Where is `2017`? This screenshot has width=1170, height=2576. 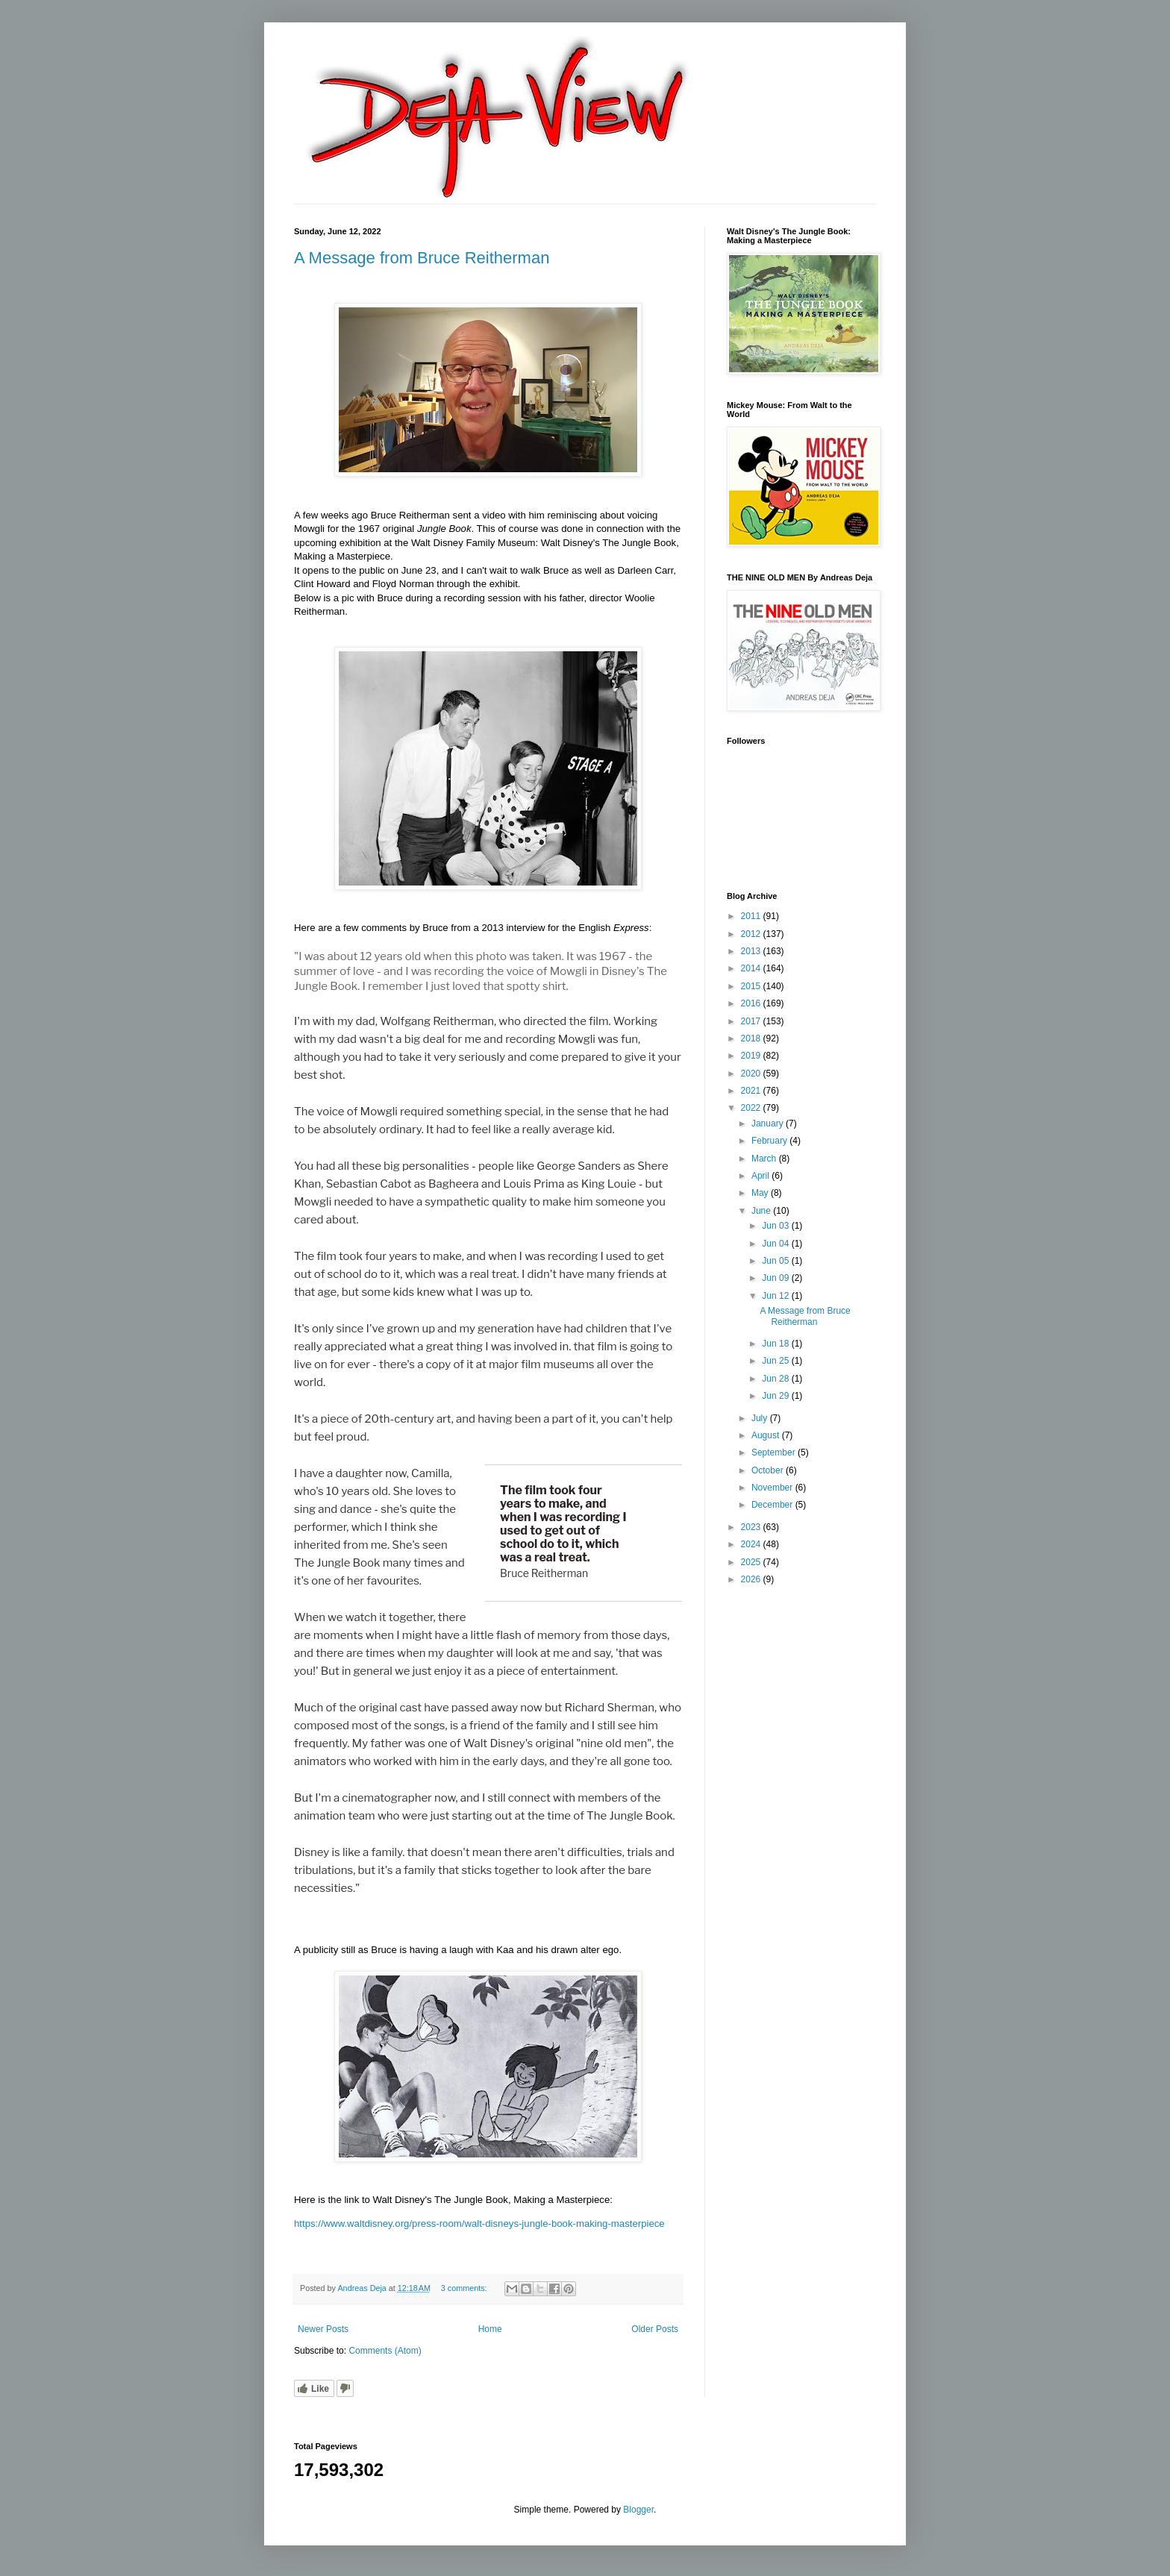
2017 is located at coordinates (752, 1021).